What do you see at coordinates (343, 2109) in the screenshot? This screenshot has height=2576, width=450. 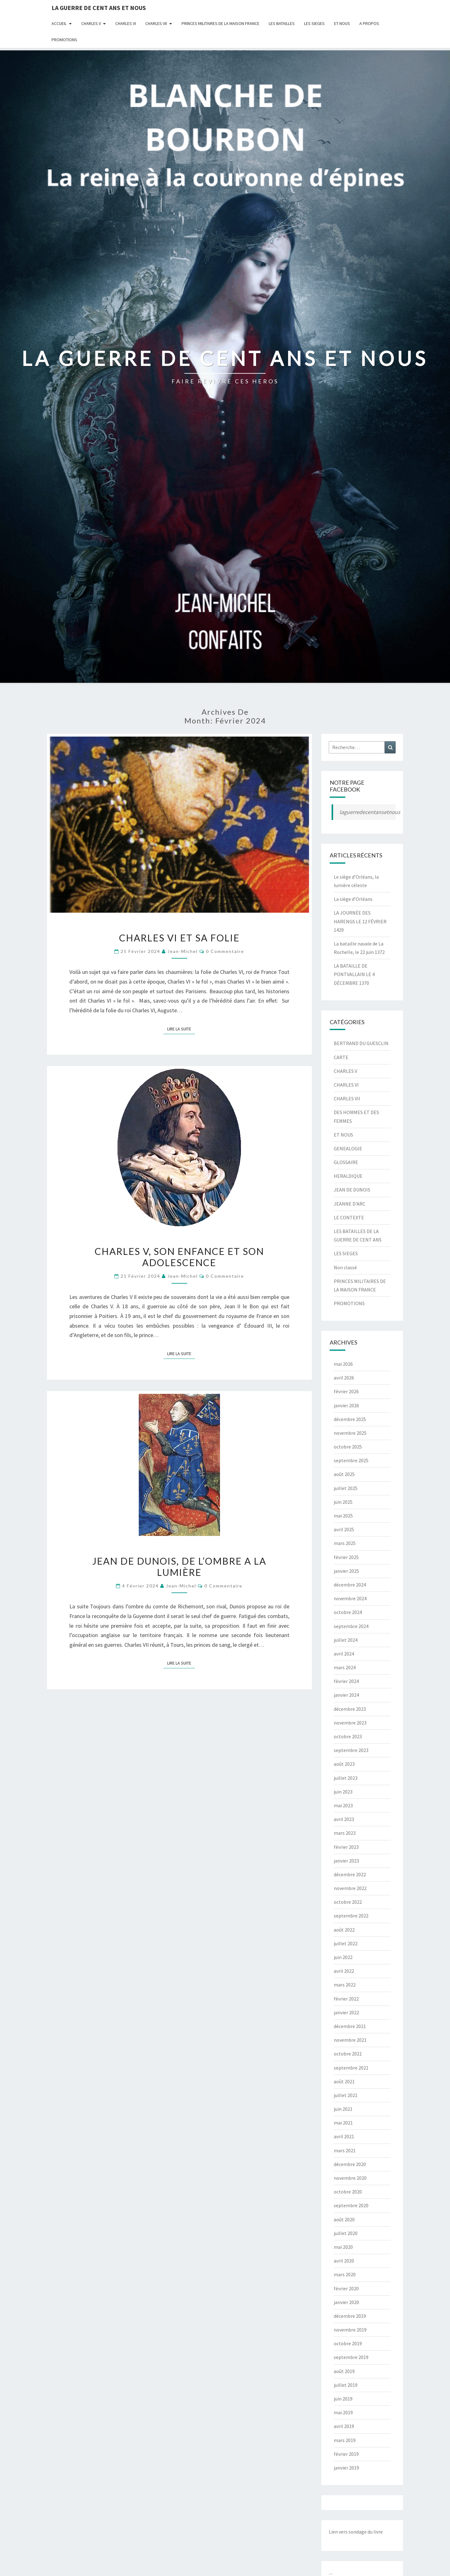 I see `juin 2021` at bounding box center [343, 2109].